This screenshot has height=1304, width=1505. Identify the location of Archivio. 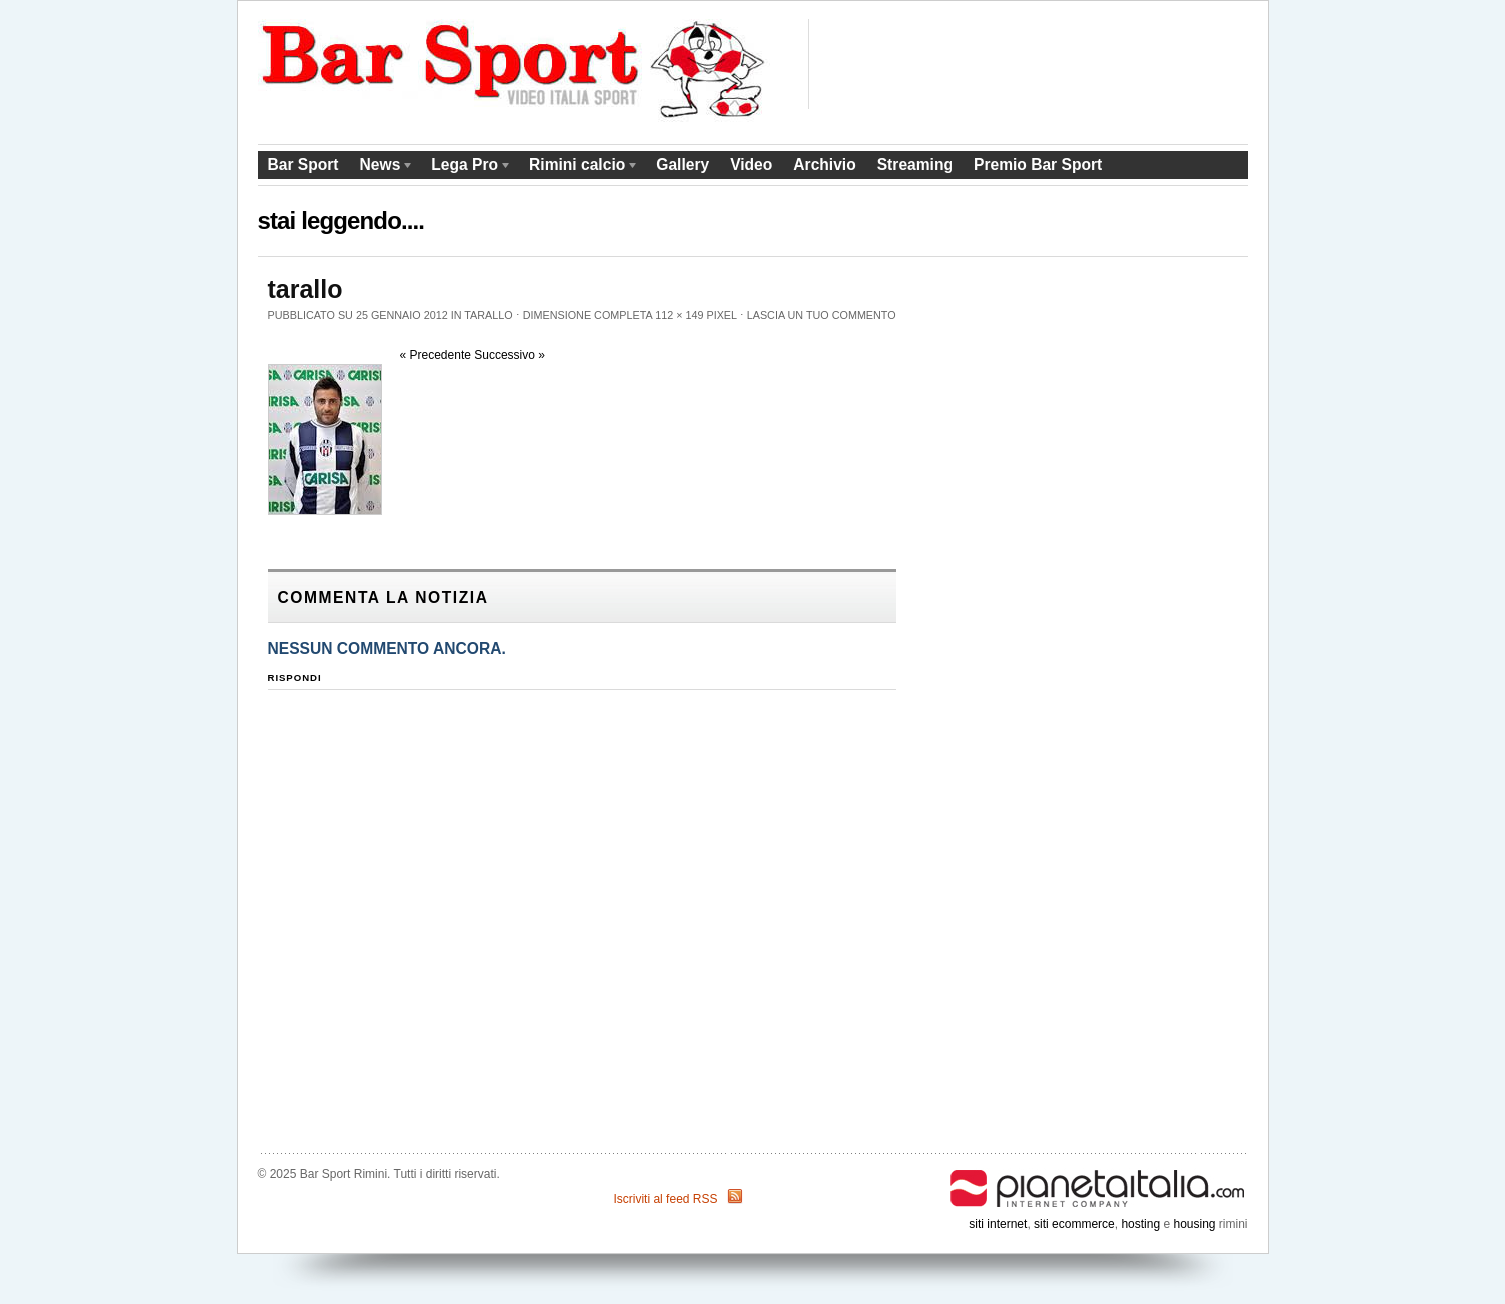
(824, 164).